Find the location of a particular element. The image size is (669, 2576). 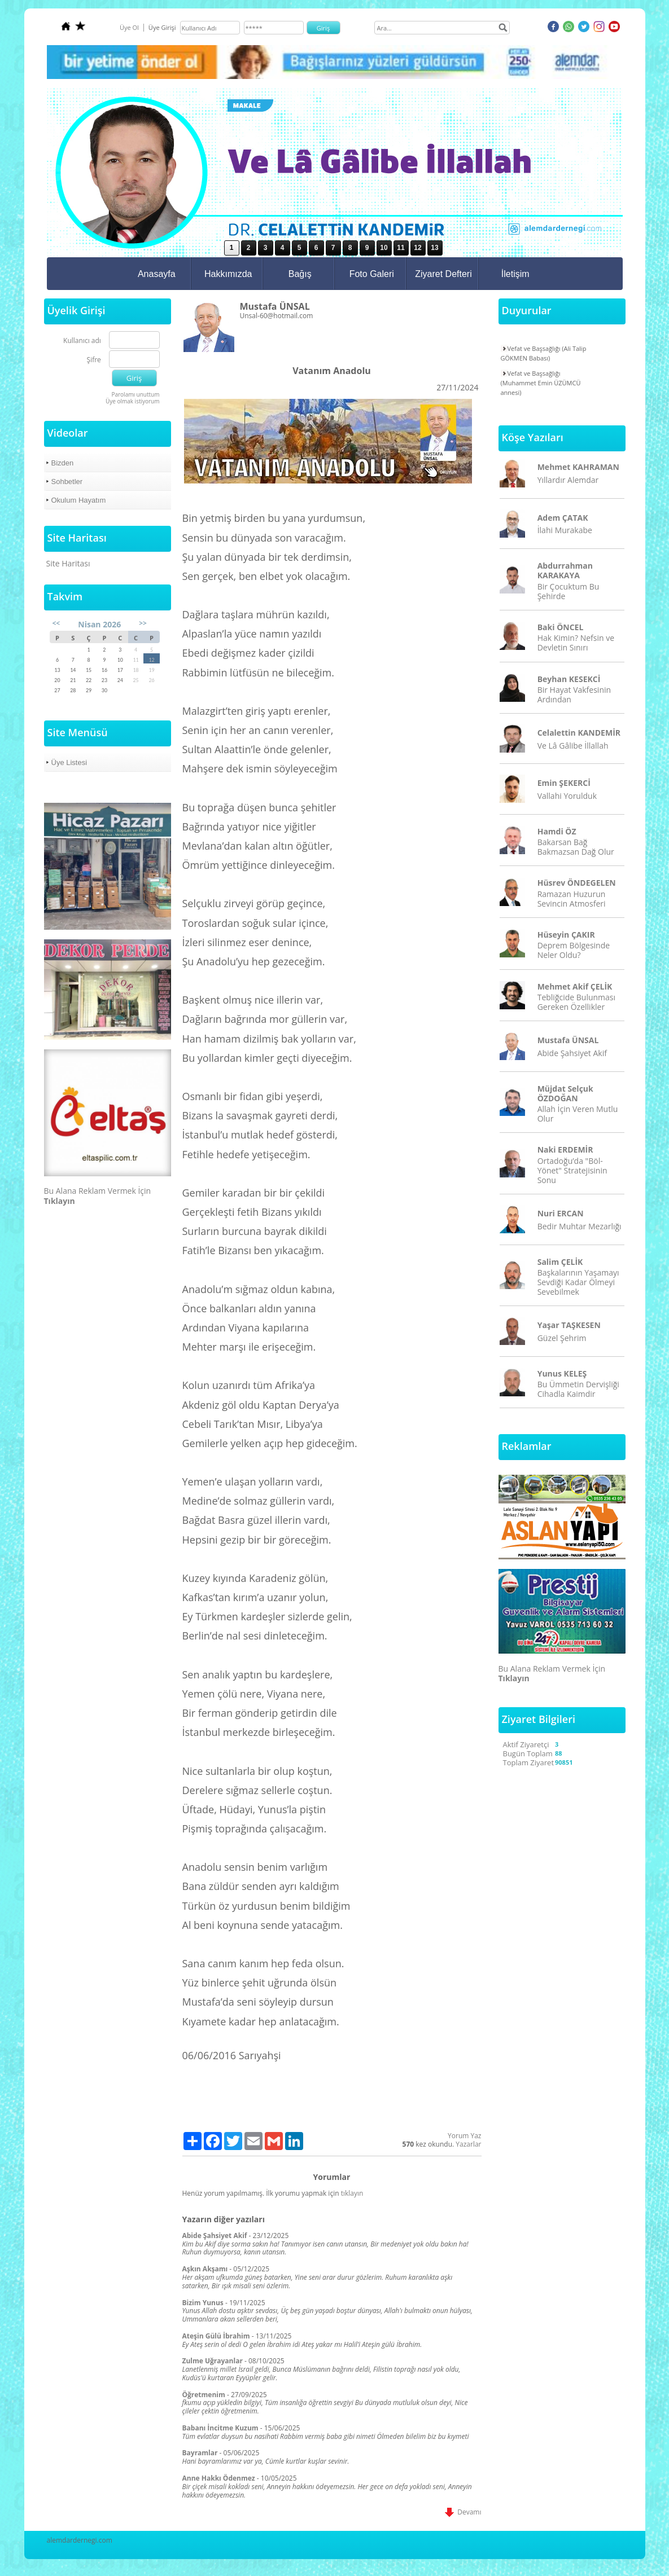

Ramazan Huzurun Sevincin Atmosferi is located at coordinates (571, 899).